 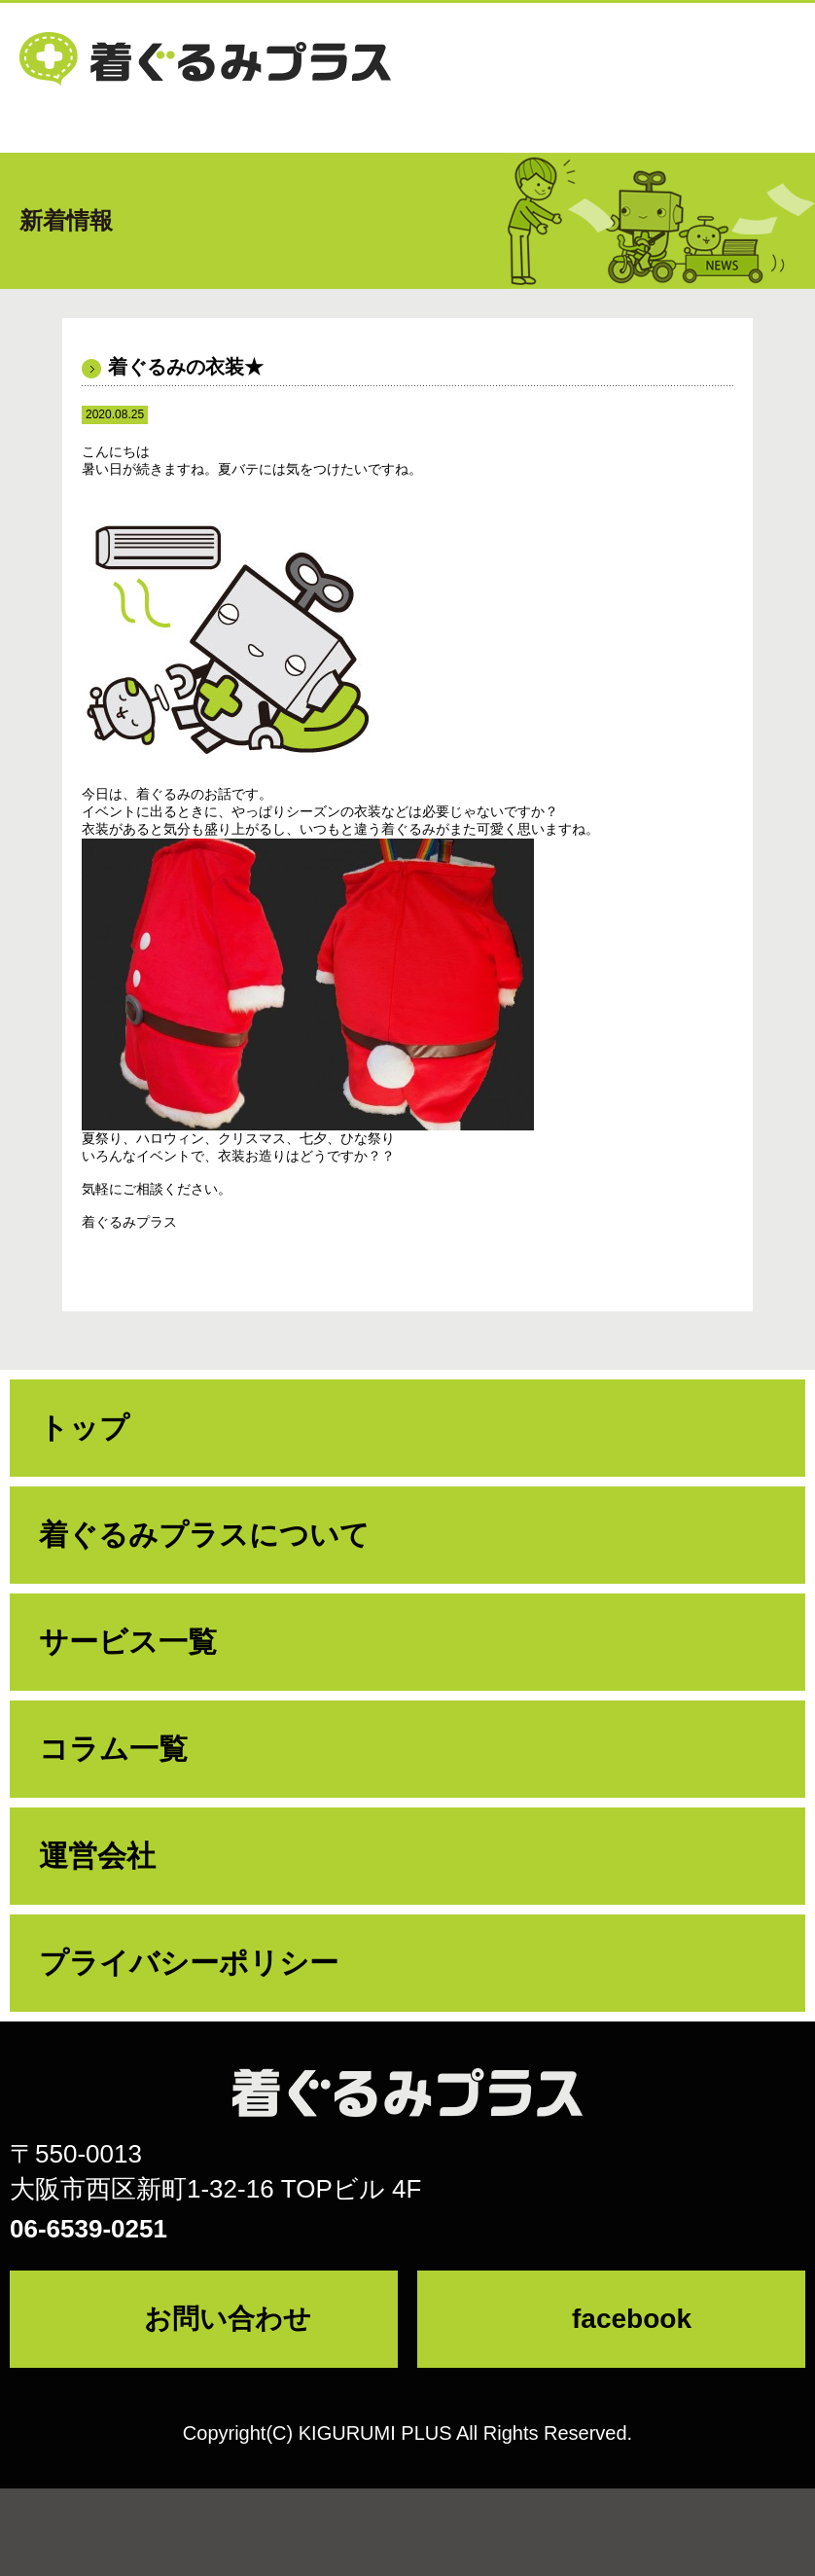 What do you see at coordinates (631, 2319) in the screenshot?
I see `facebook` at bounding box center [631, 2319].